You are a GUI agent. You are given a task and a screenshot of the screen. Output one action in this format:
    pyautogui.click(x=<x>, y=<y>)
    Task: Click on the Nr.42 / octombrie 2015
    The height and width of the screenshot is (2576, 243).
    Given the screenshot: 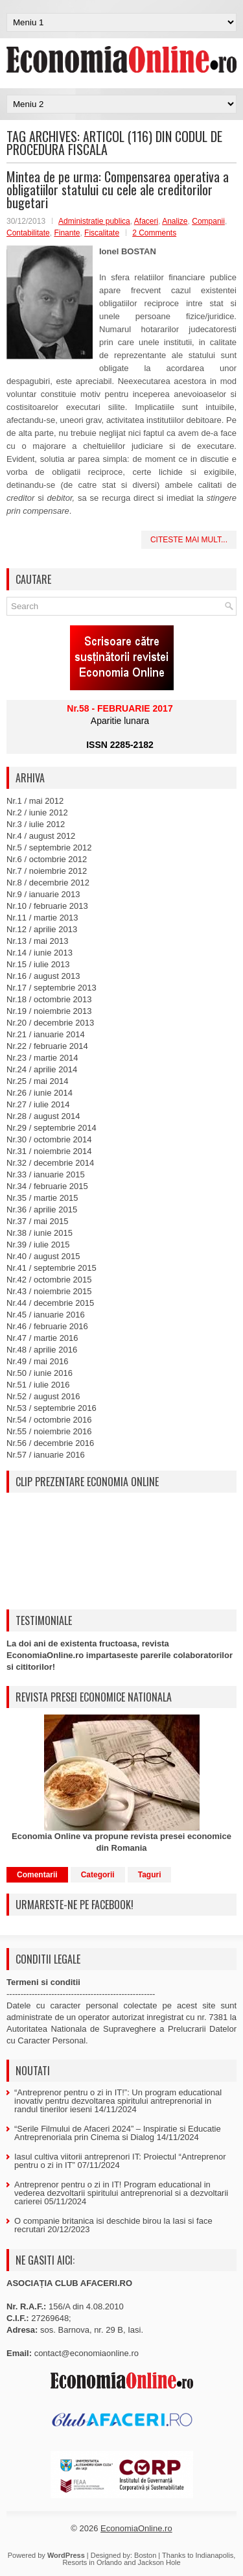 What is the action you would take?
    pyautogui.click(x=49, y=1279)
    